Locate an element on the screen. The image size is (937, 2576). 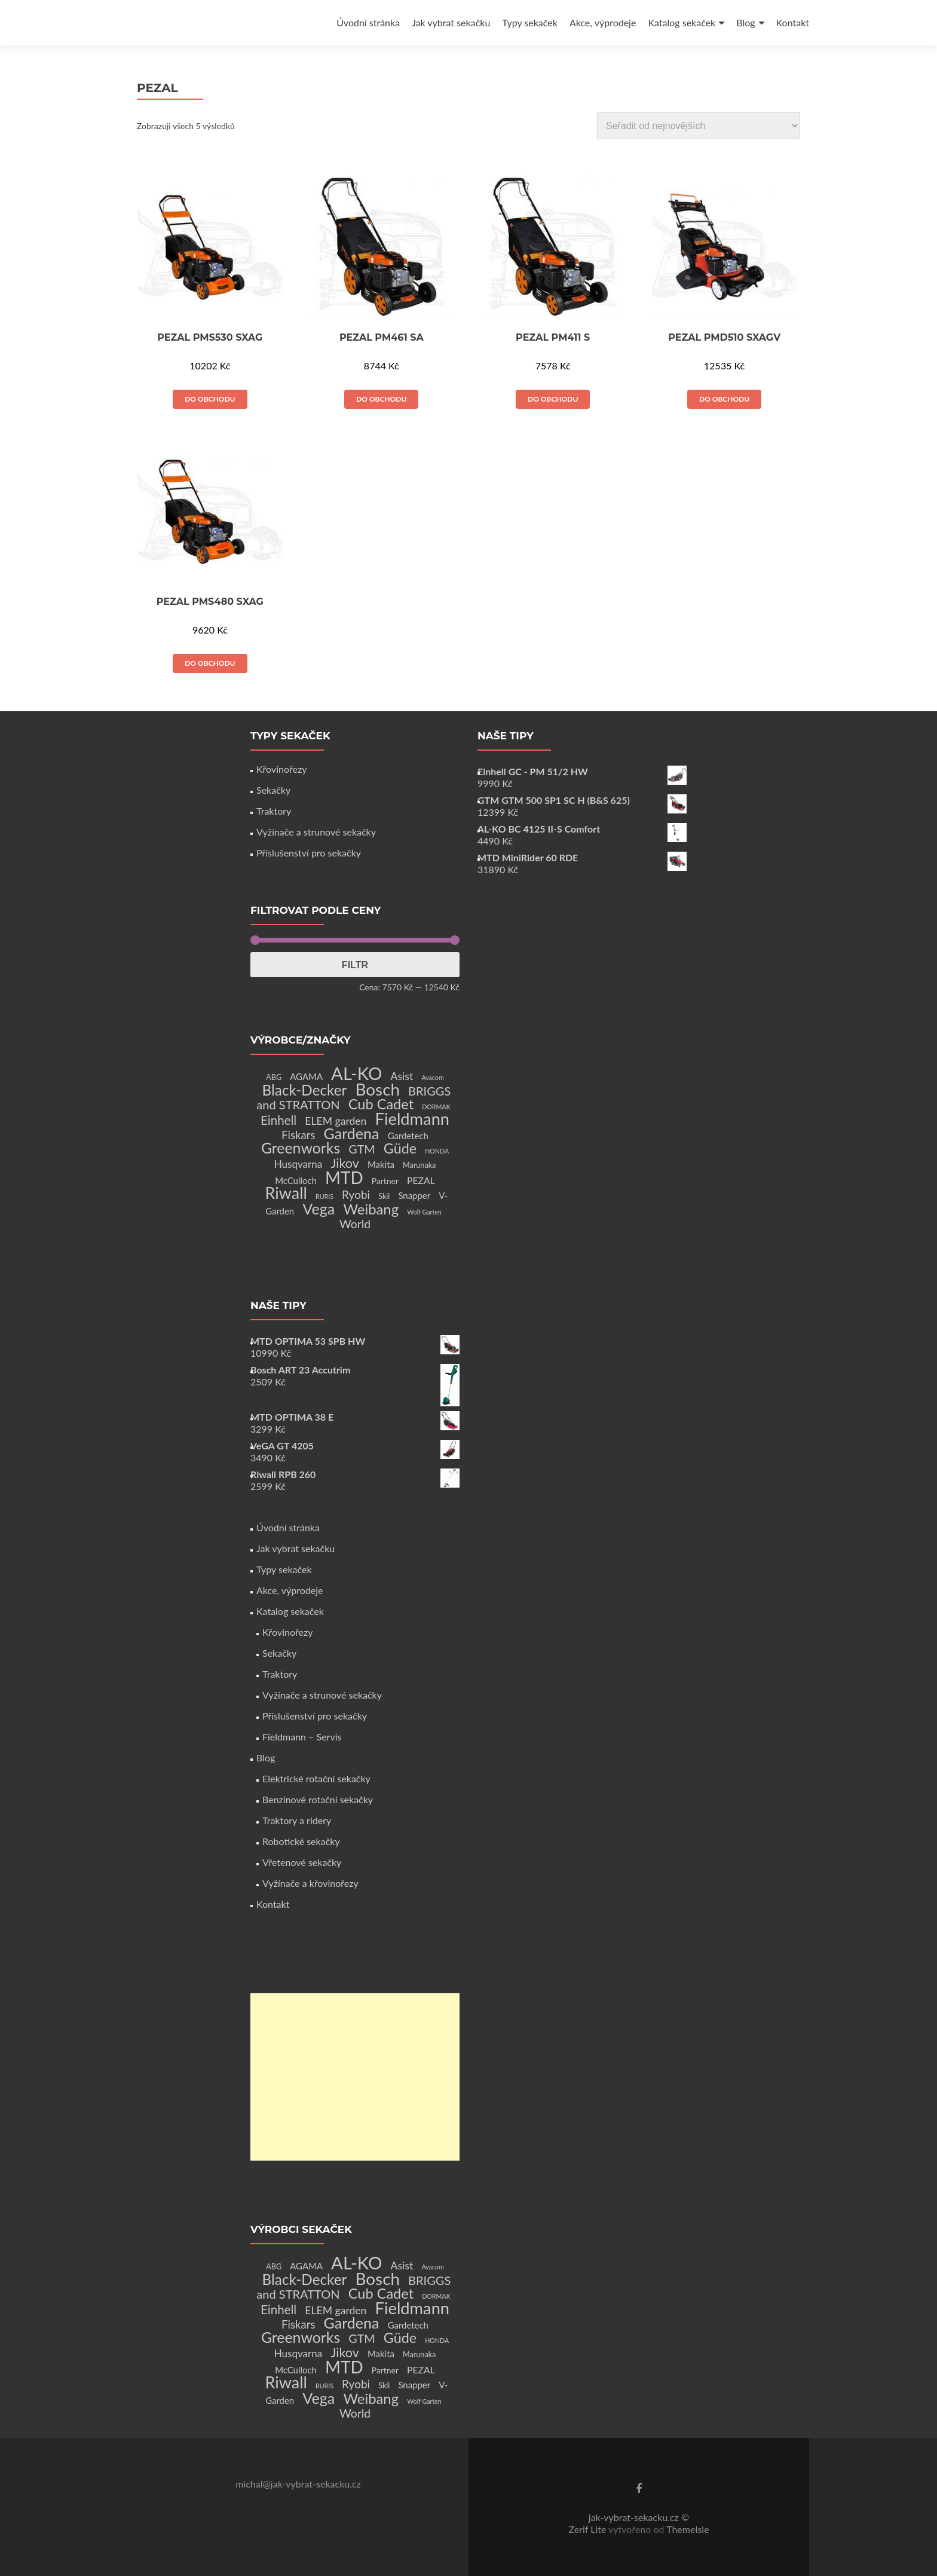
Benzínové rotační sekačky is located at coordinates (317, 1799).